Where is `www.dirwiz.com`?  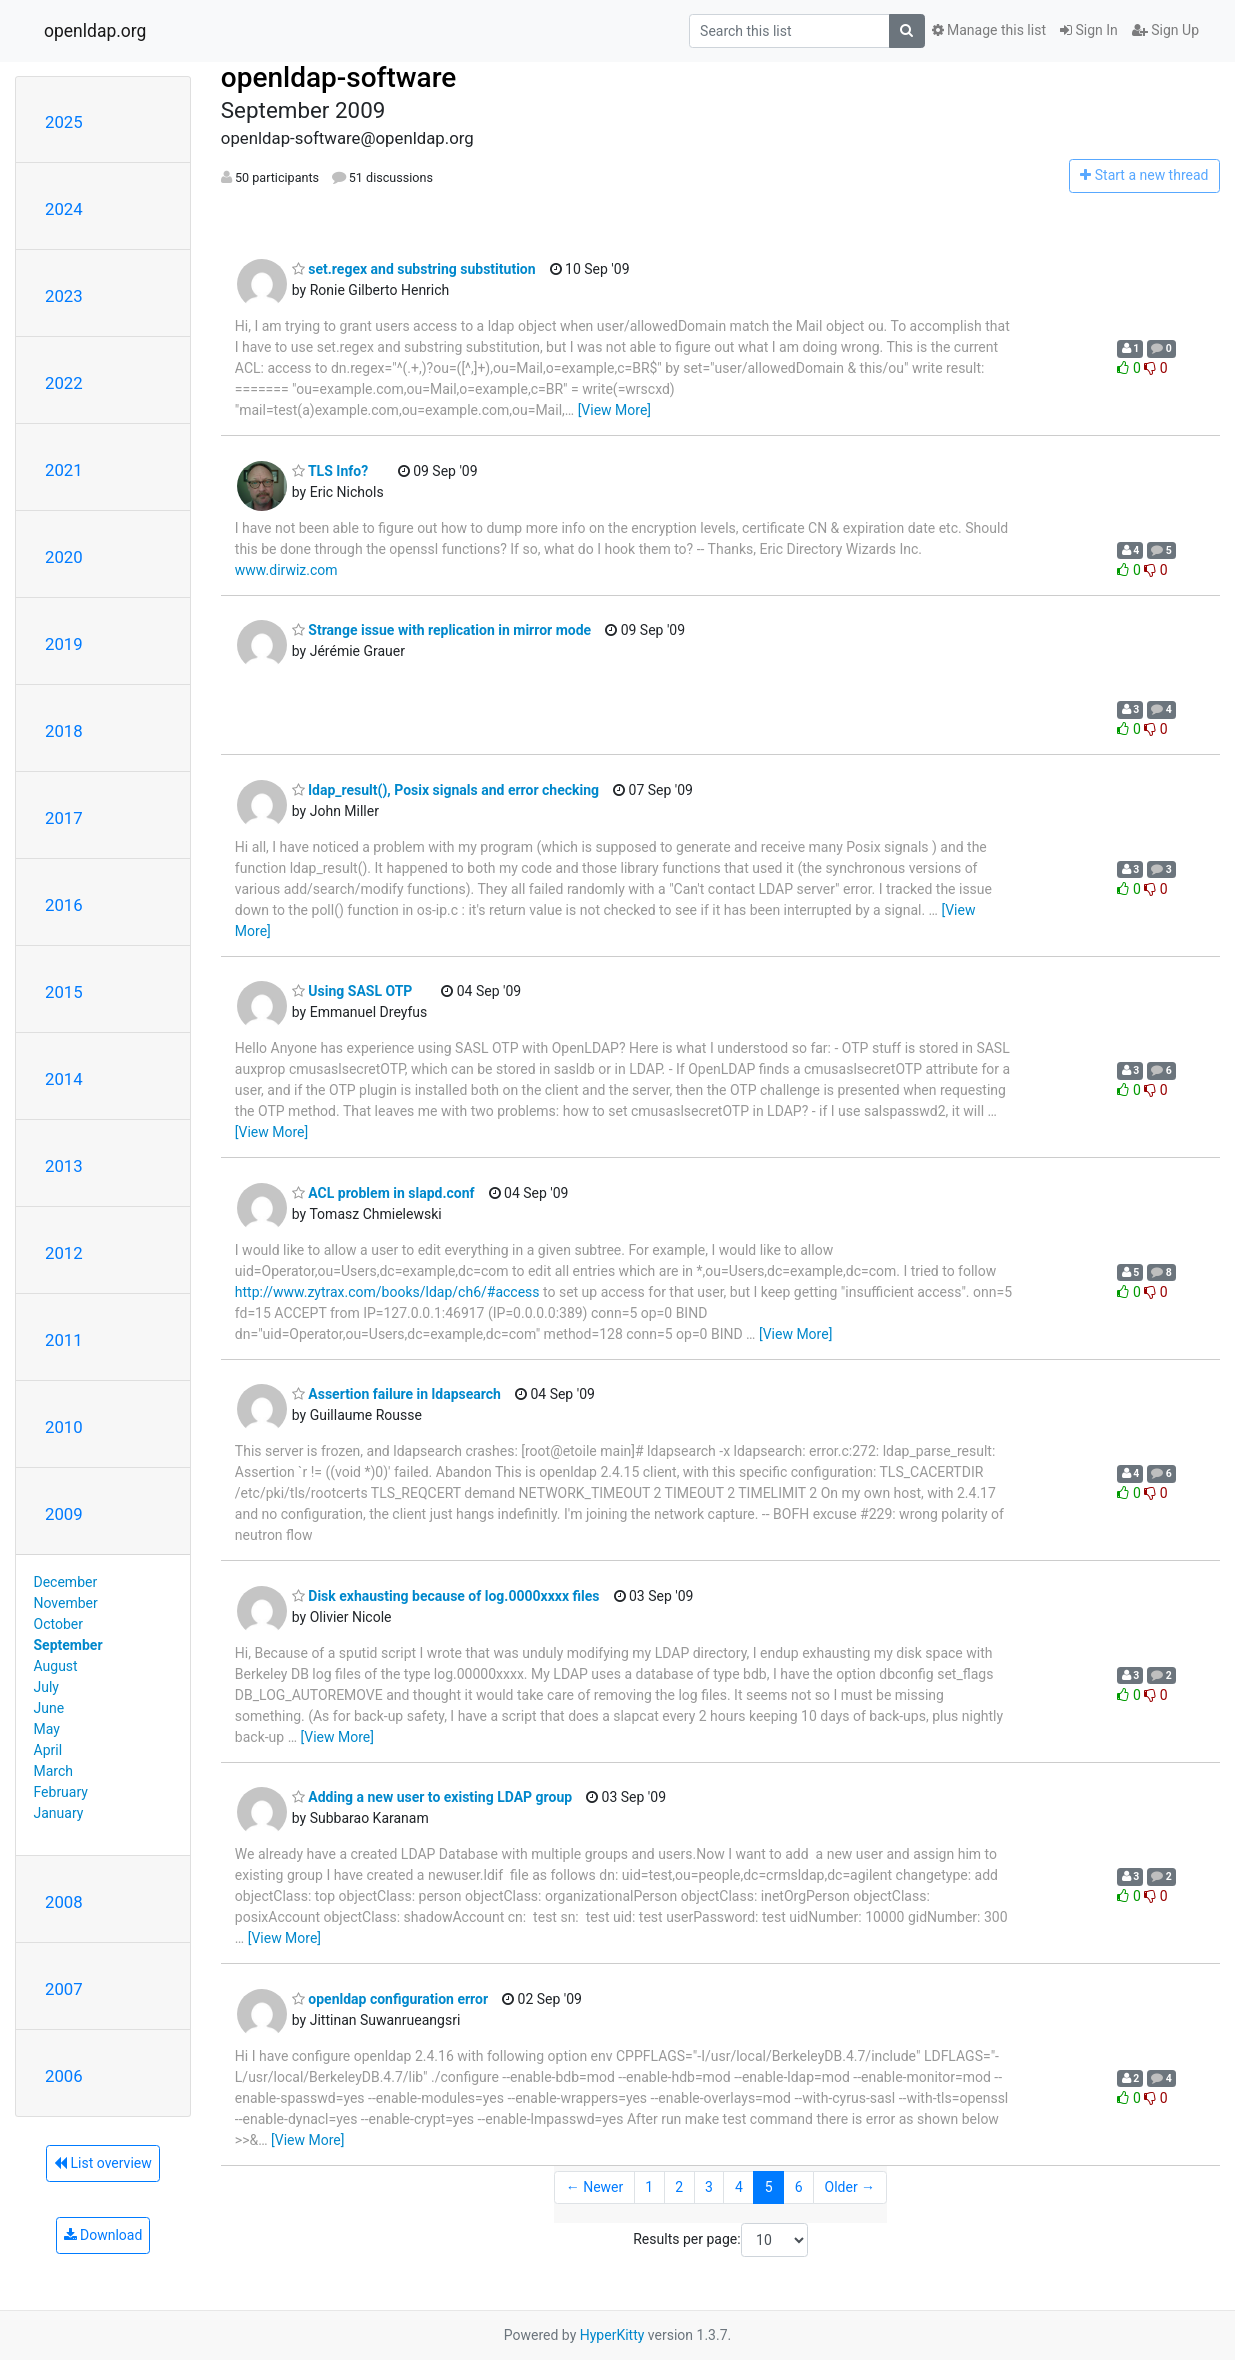
www.dirwiz.com is located at coordinates (286, 570).